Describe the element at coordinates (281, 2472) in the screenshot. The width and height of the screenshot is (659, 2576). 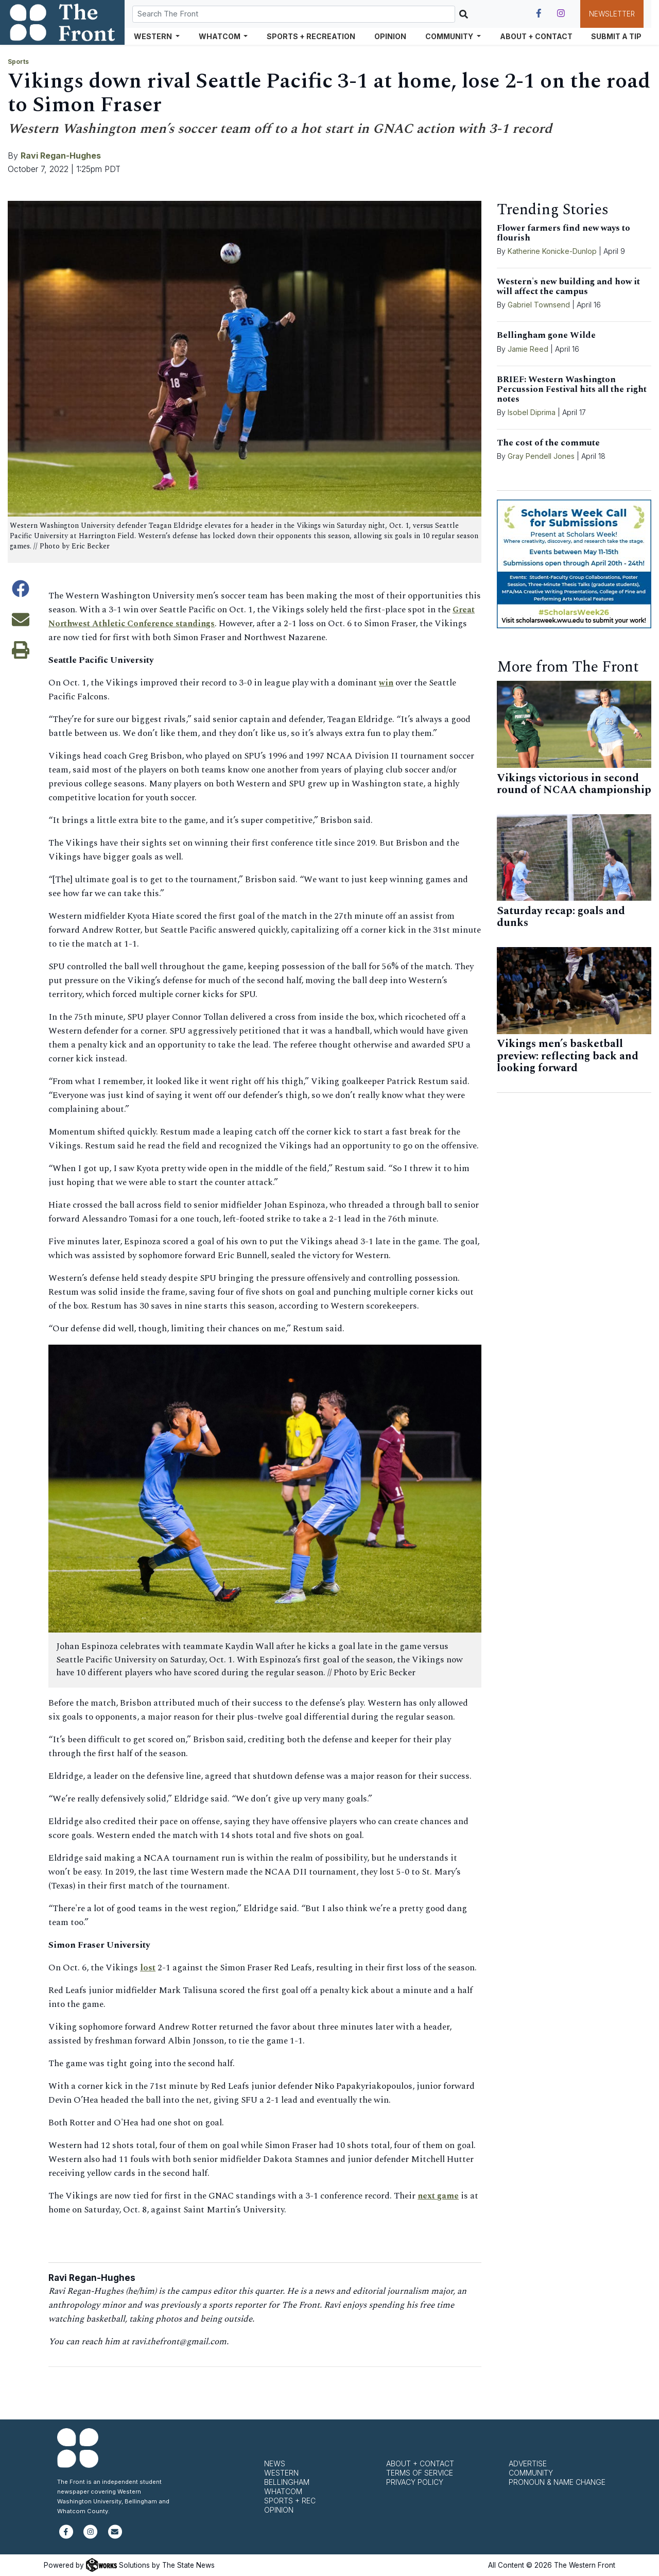
I see `Western` at that location.